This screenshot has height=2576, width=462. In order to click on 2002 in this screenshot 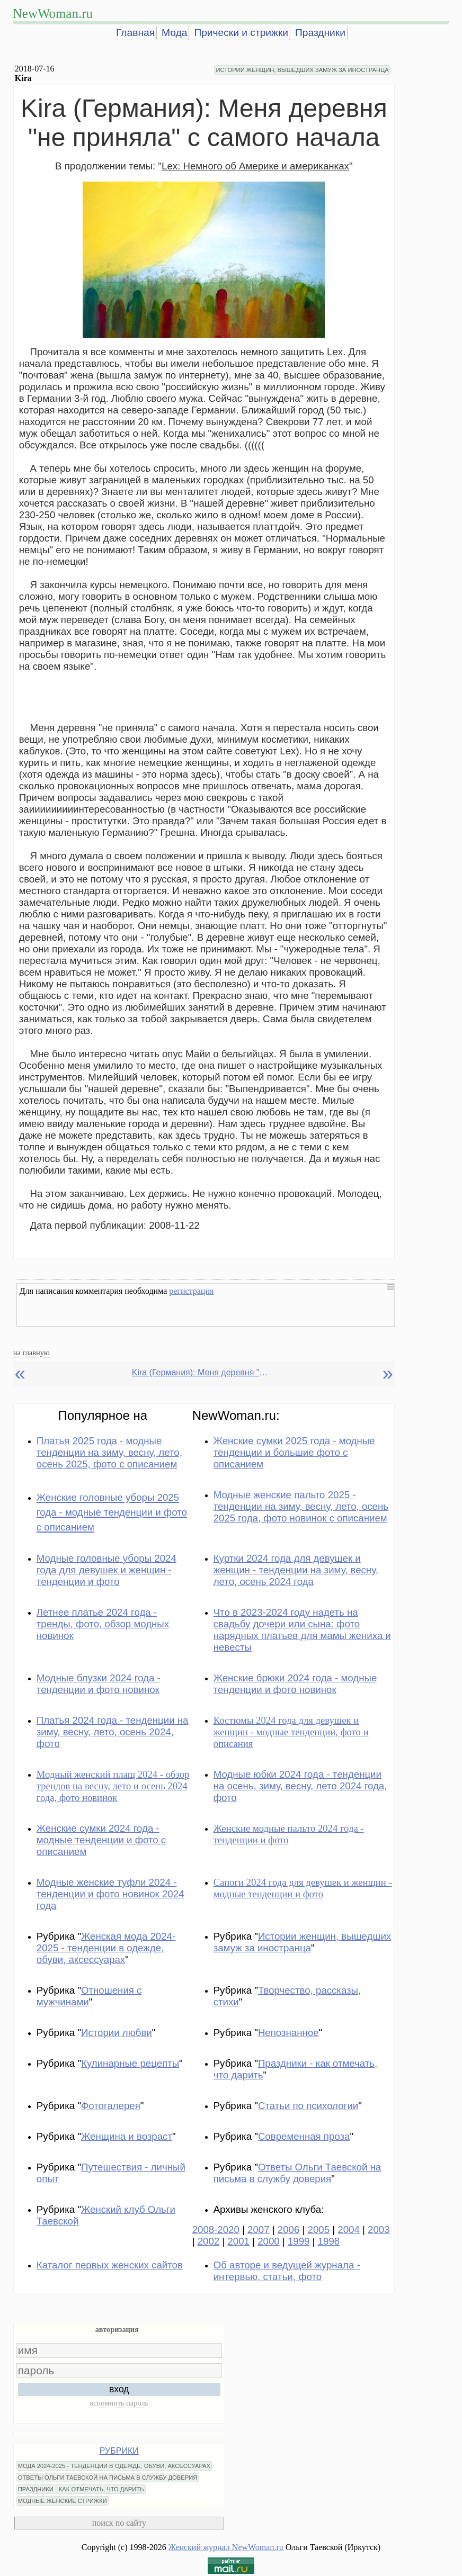, I will do `click(209, 2241)`.